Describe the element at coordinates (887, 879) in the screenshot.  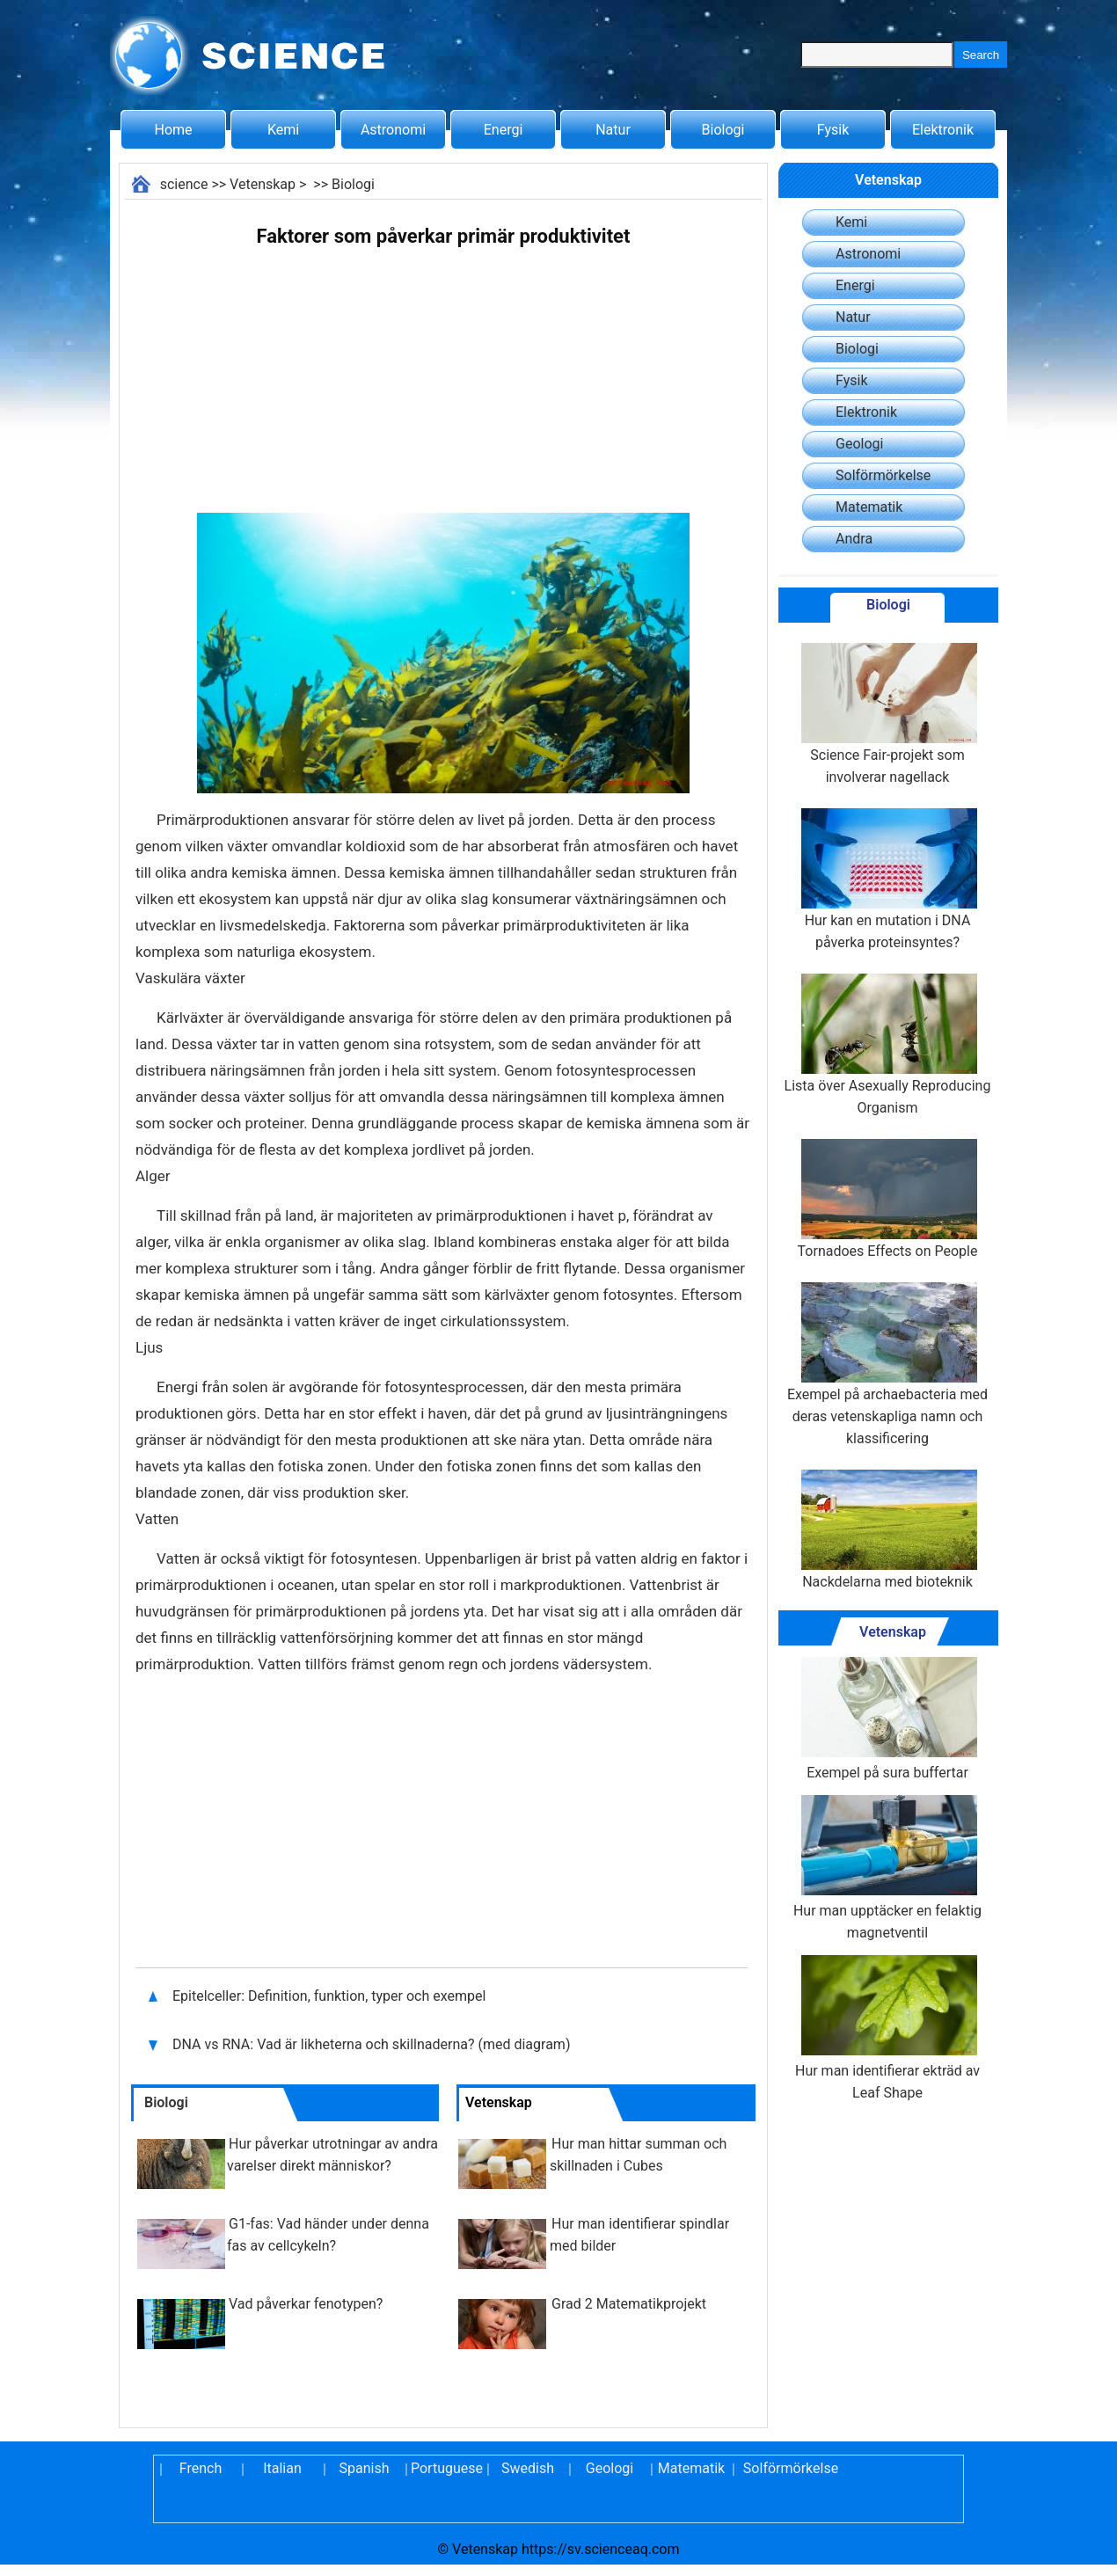
I see `Hur kan en mutation i DNA påverka proteinsyntes?` at that location.